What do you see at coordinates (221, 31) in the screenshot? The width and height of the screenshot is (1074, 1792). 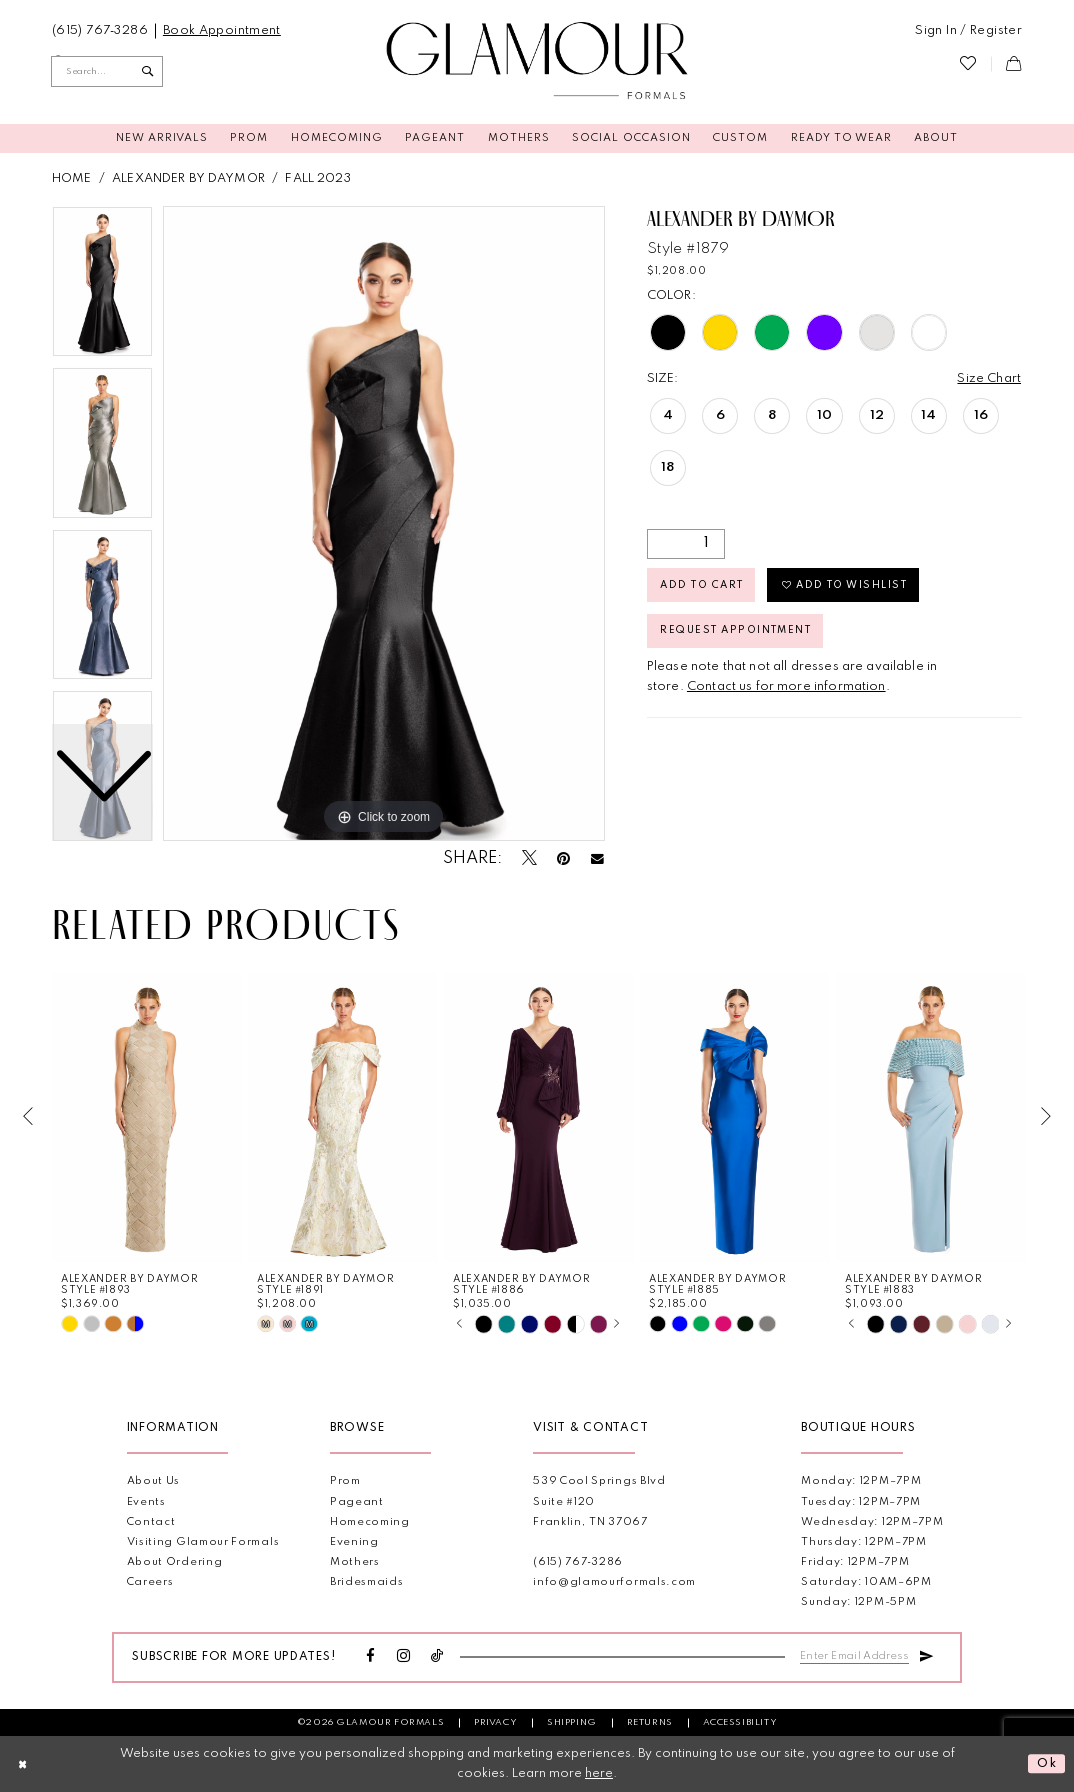 I see `[Appointments]` at bounding box center [221, 31].